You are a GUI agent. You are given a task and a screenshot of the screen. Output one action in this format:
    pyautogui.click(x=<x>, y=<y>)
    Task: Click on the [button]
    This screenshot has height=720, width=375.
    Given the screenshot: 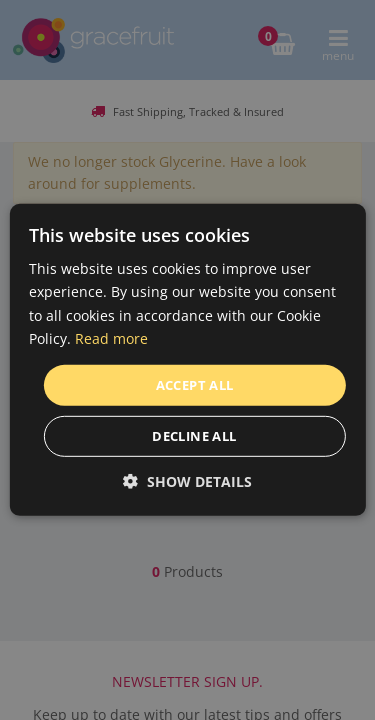 What is the action you would take?
    pyautogui.click(x=187, y=481)
    